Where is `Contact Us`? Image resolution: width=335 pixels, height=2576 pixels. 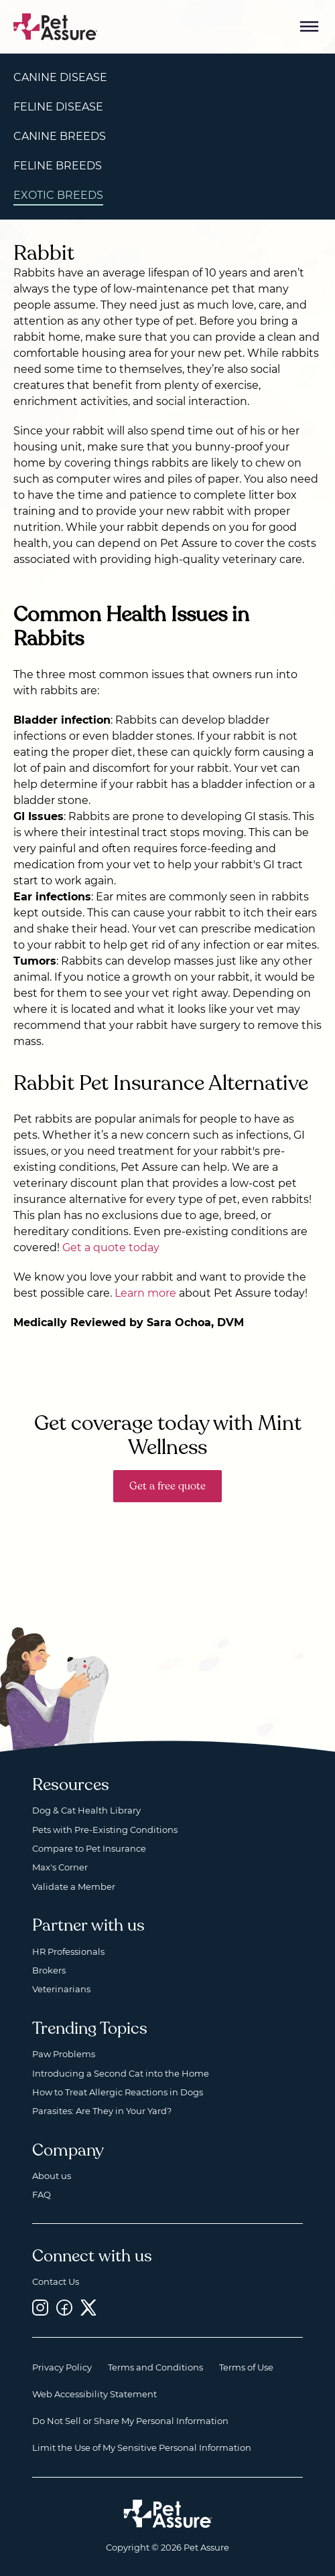 Contact Us is located at coordinates (55, 2281).